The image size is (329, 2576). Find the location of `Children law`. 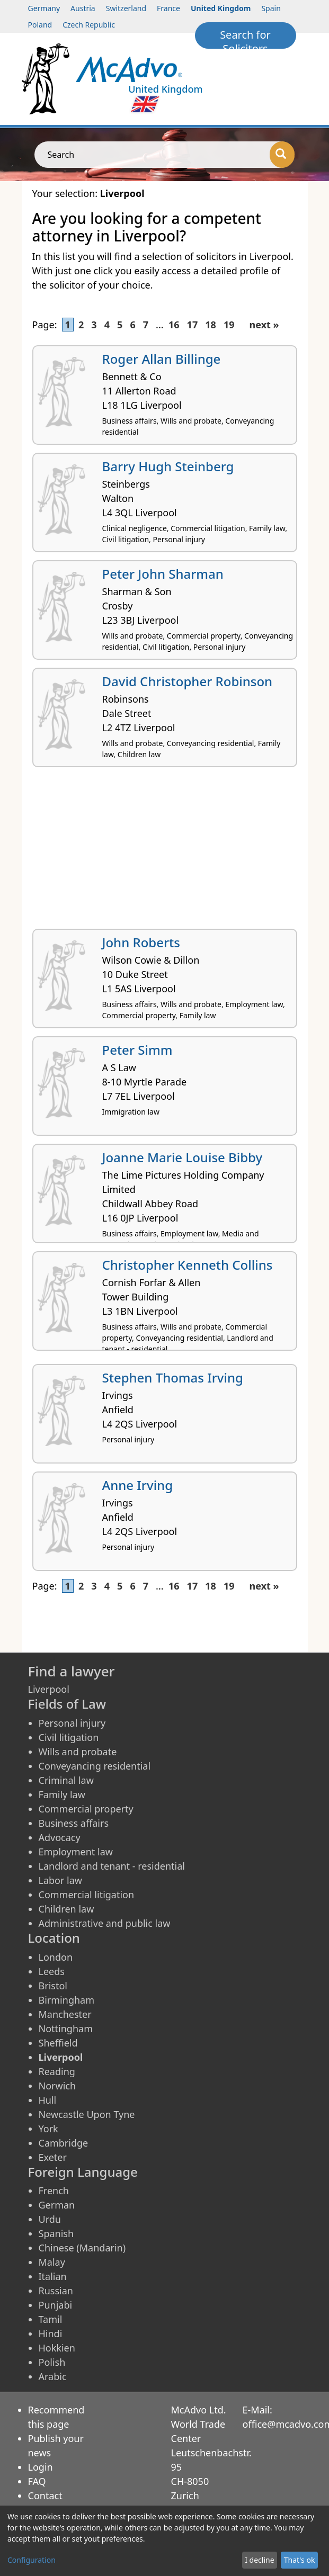

Children law is located at coordinates (66, 1908).